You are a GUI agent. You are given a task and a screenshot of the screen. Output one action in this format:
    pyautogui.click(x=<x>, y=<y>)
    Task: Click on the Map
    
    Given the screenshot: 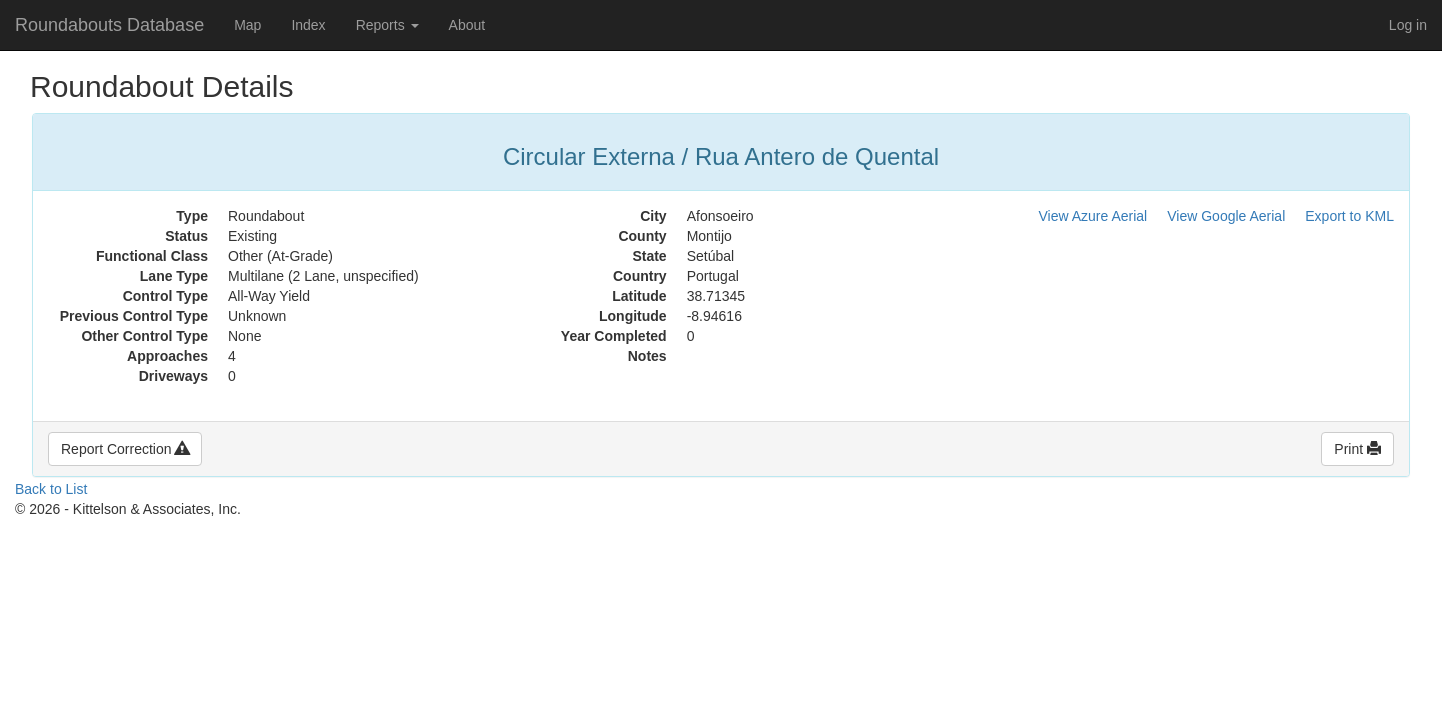 What is the action you would take?
    pyautogui.click(x=247, y=25)
    